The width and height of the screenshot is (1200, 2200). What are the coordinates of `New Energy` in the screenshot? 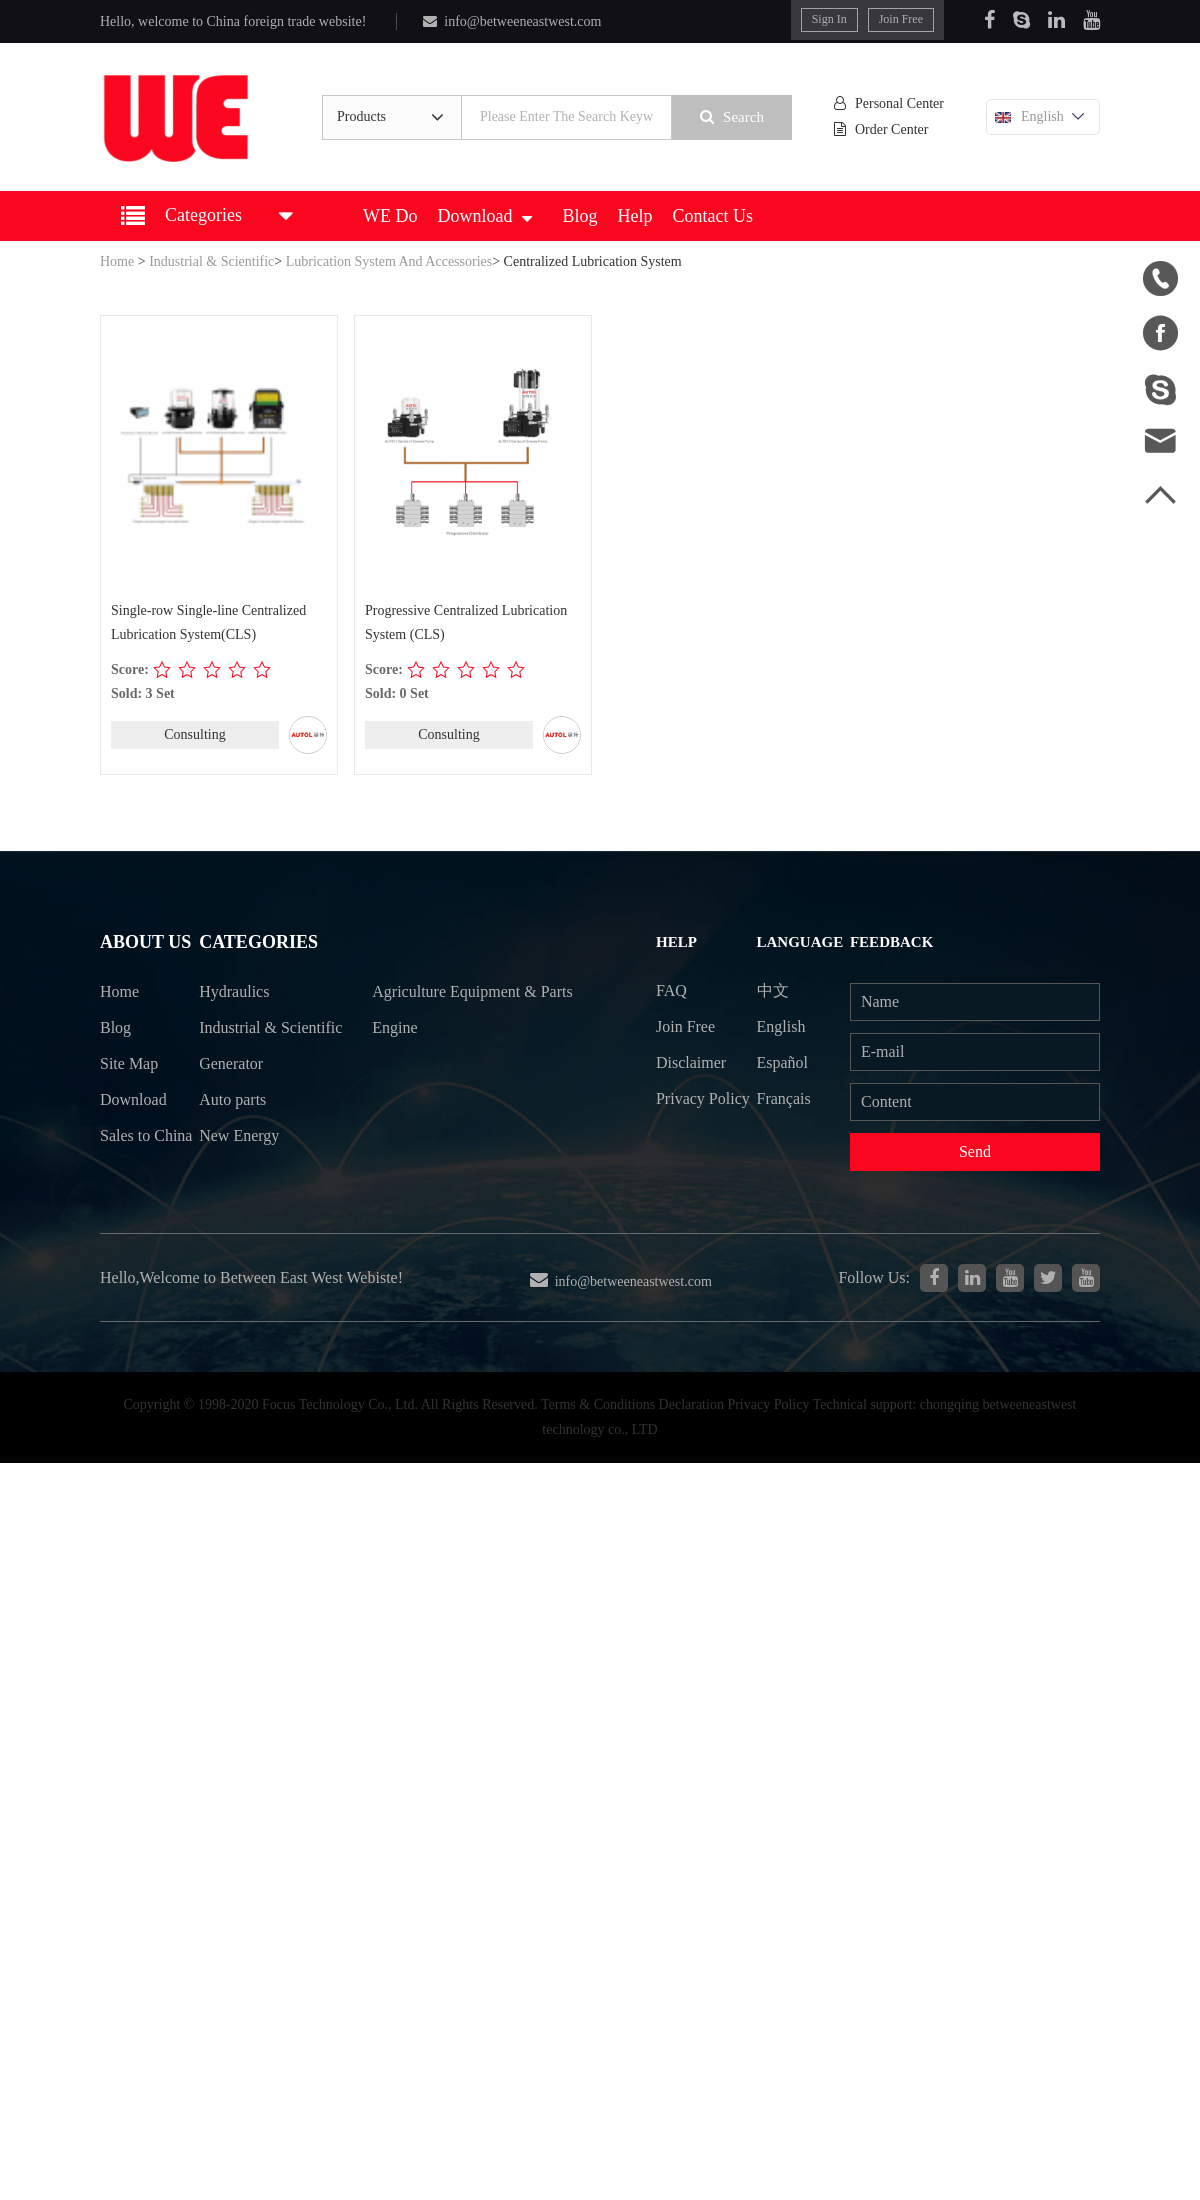 It's located at (243, 1177).